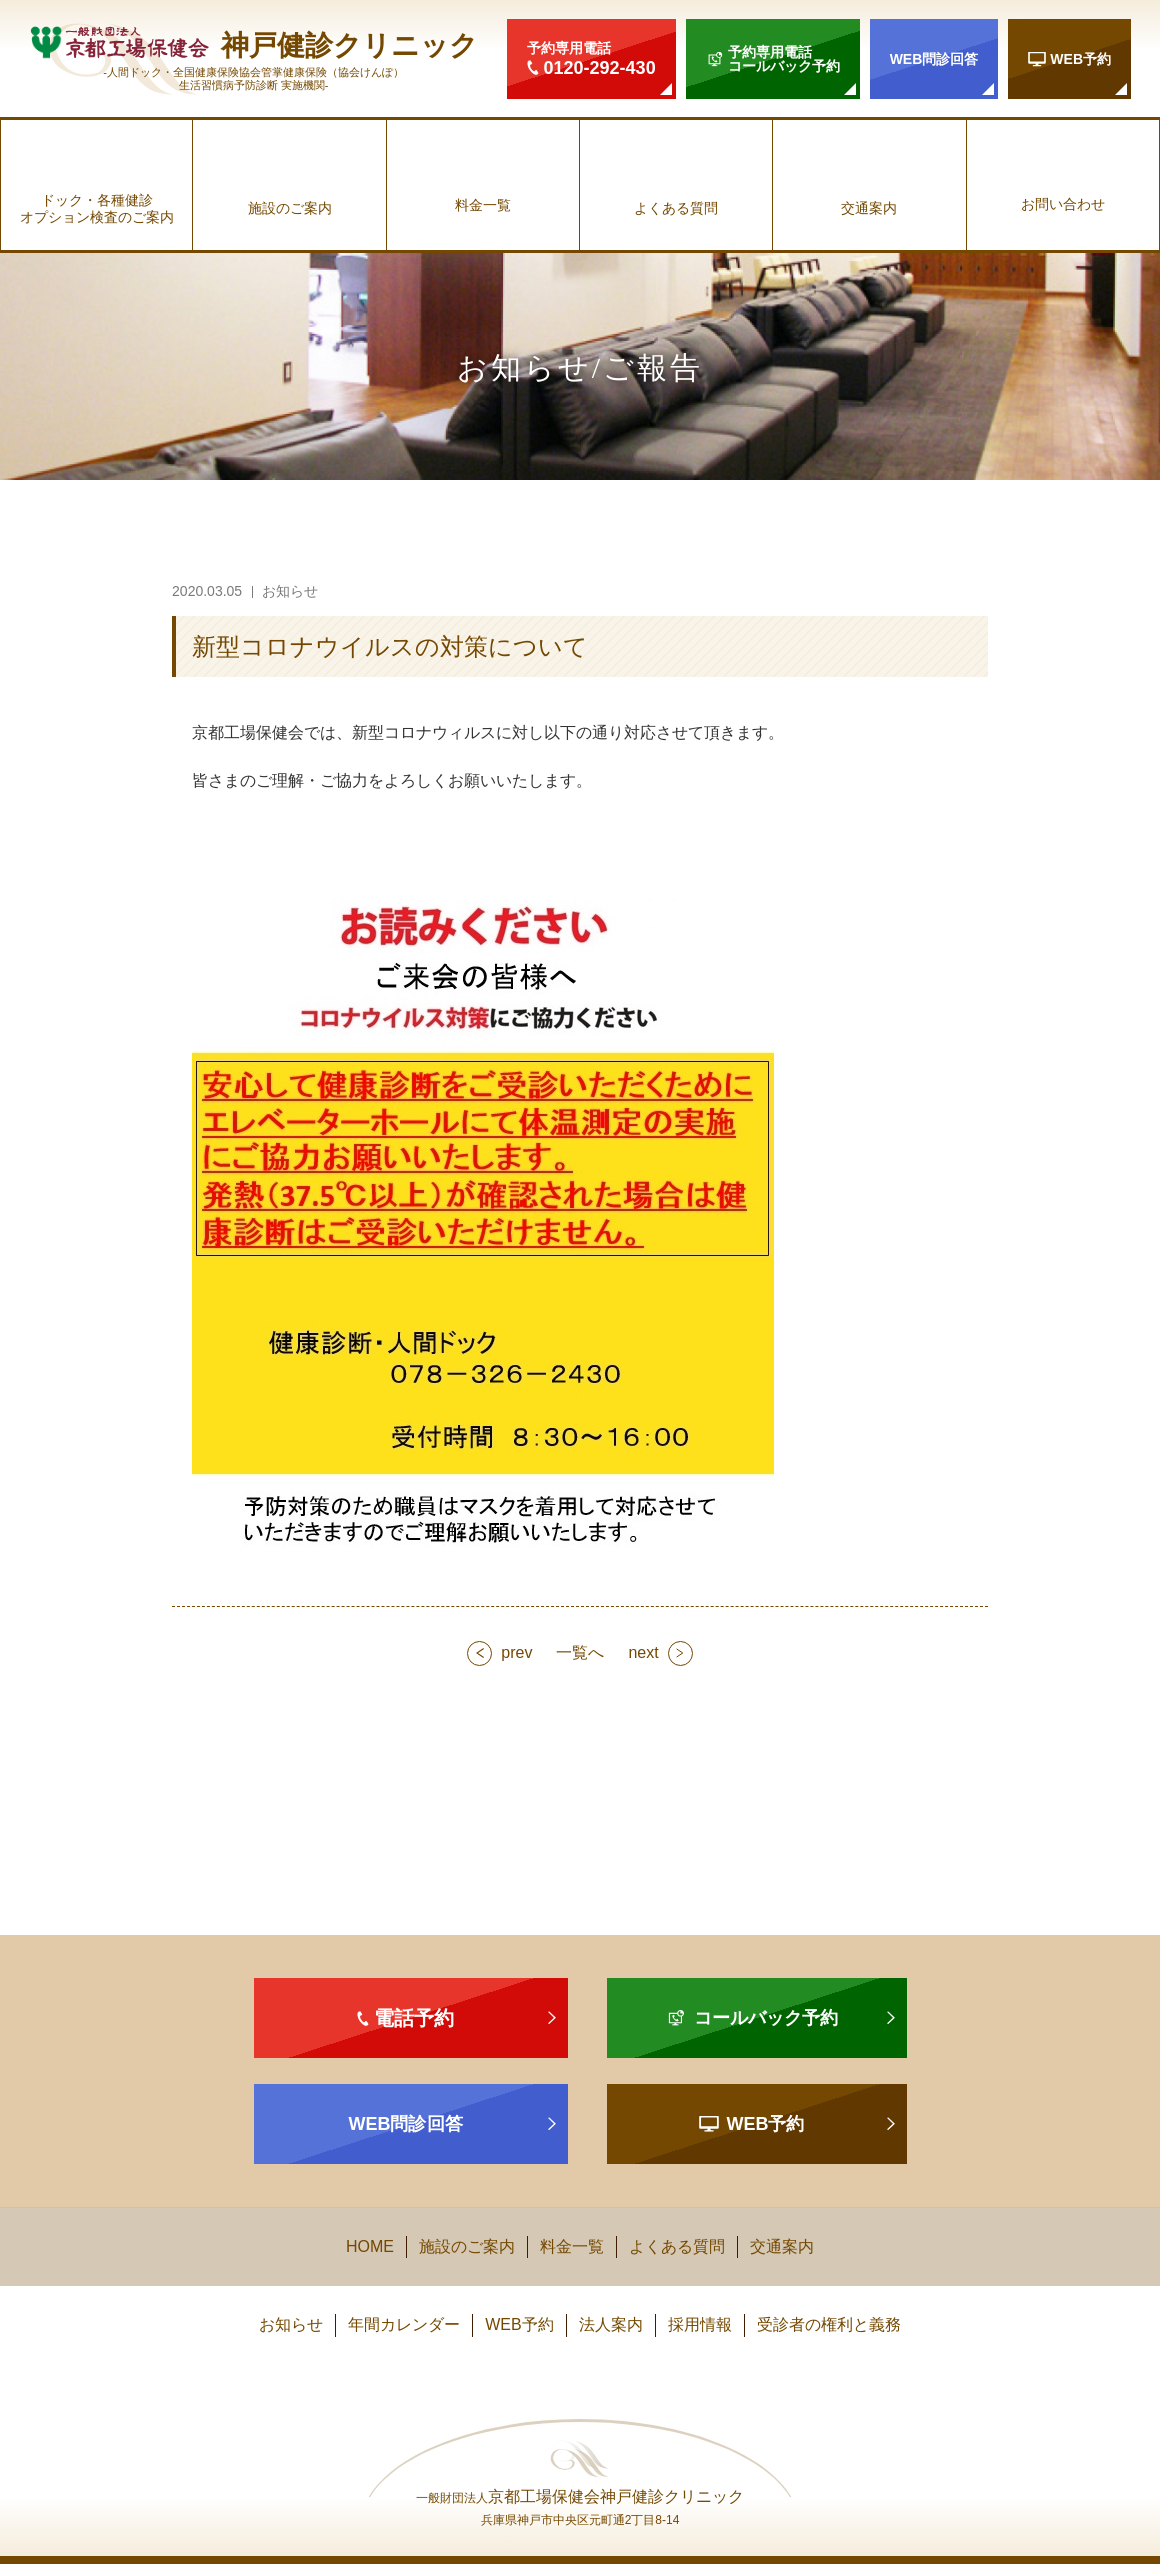 The height and width of the screenshot is (2564, 1160). What do you see at coordinates (643, 1652) in the screenshot?
I see `next` at bounding box center [643, 1652].